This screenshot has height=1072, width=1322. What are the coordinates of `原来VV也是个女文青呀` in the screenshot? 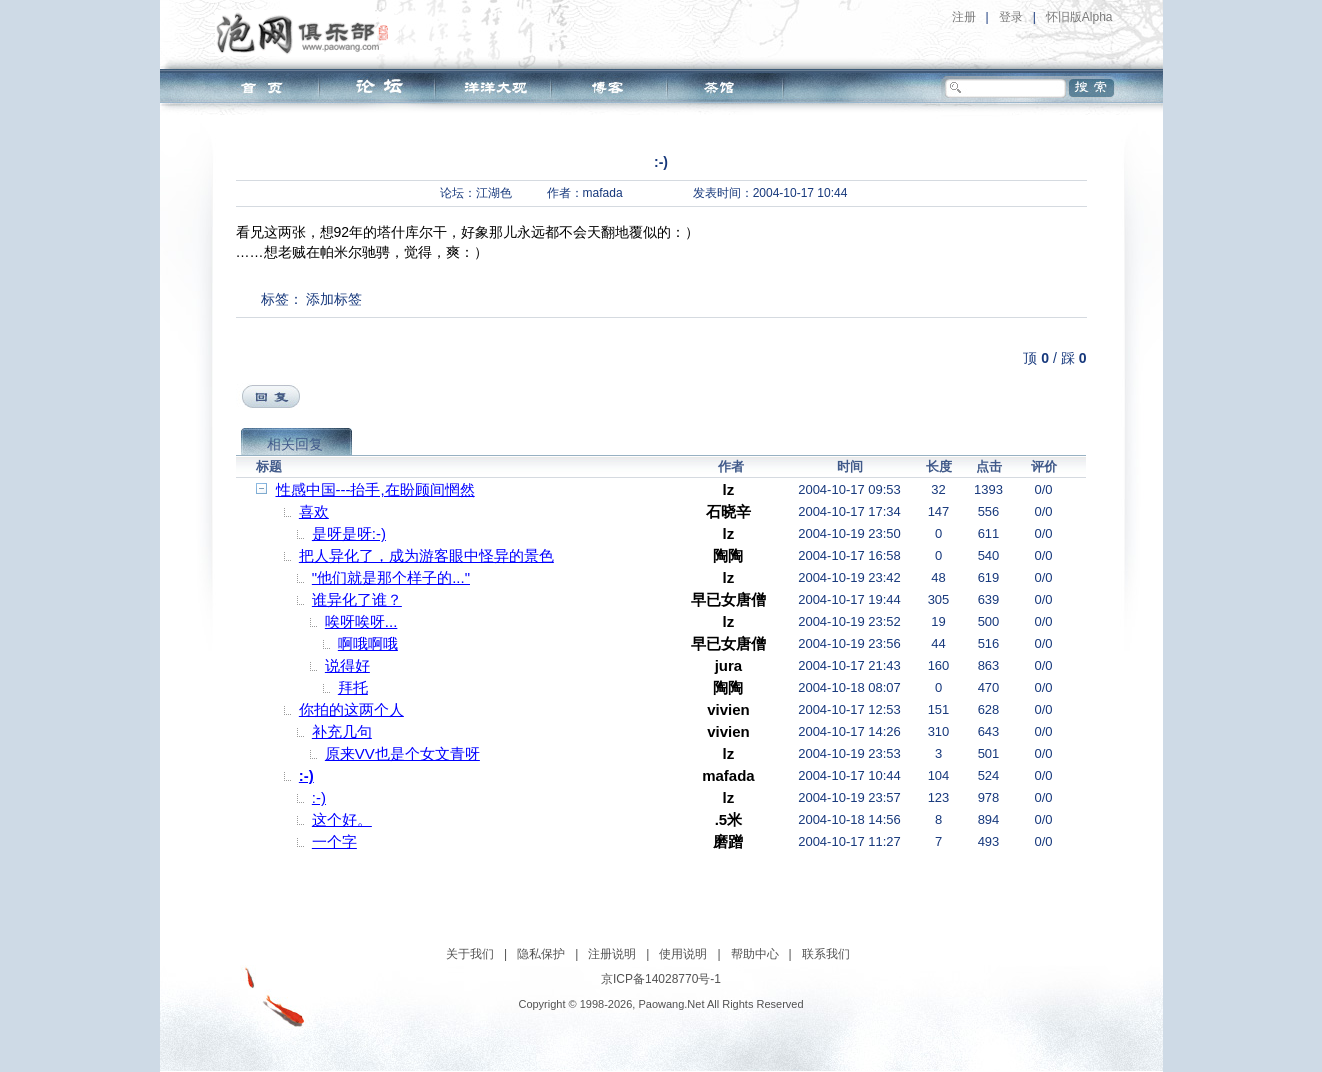 It's located at (402, 753).